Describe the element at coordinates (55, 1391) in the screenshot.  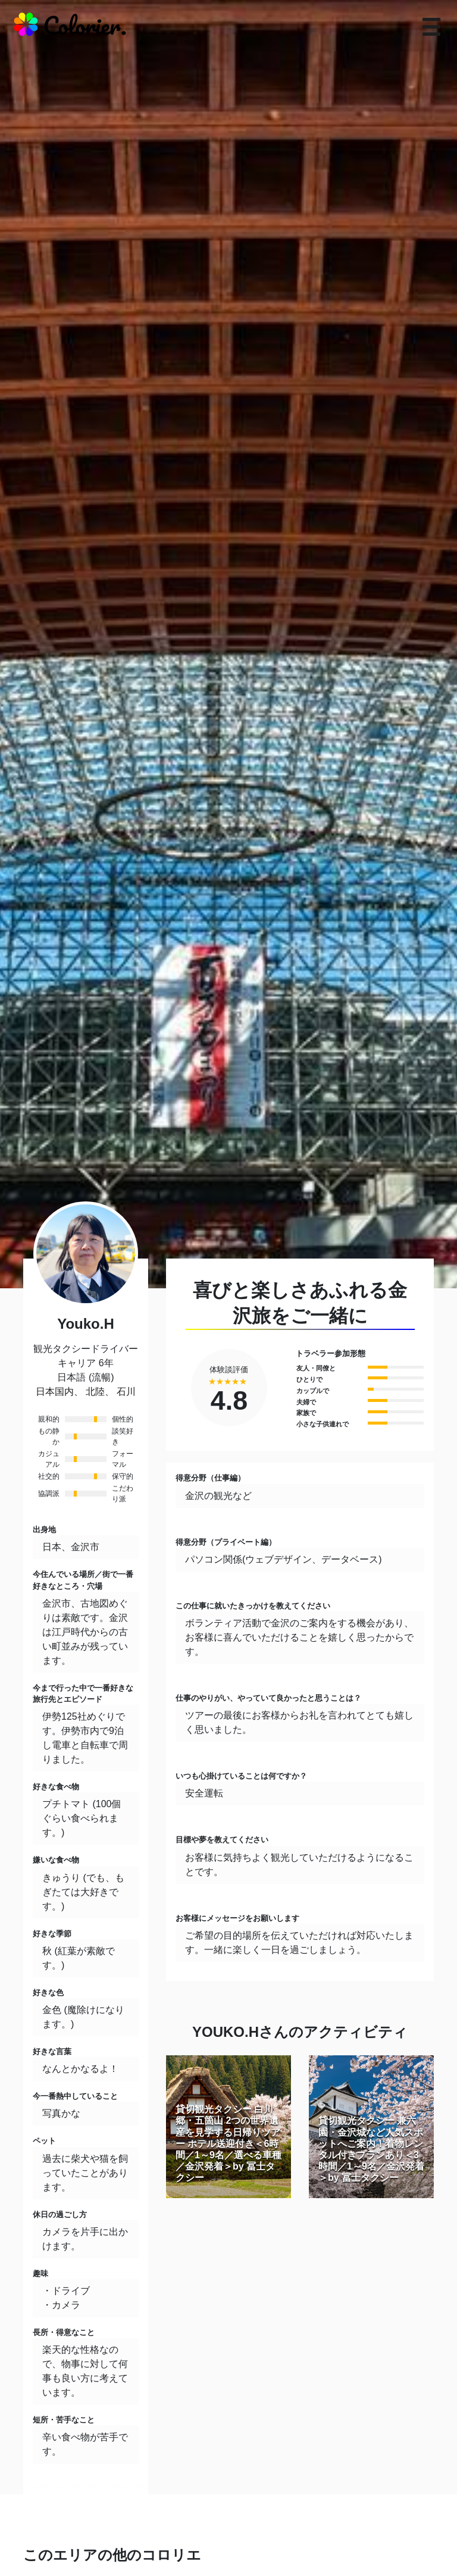
I see `日本国内` at that location.